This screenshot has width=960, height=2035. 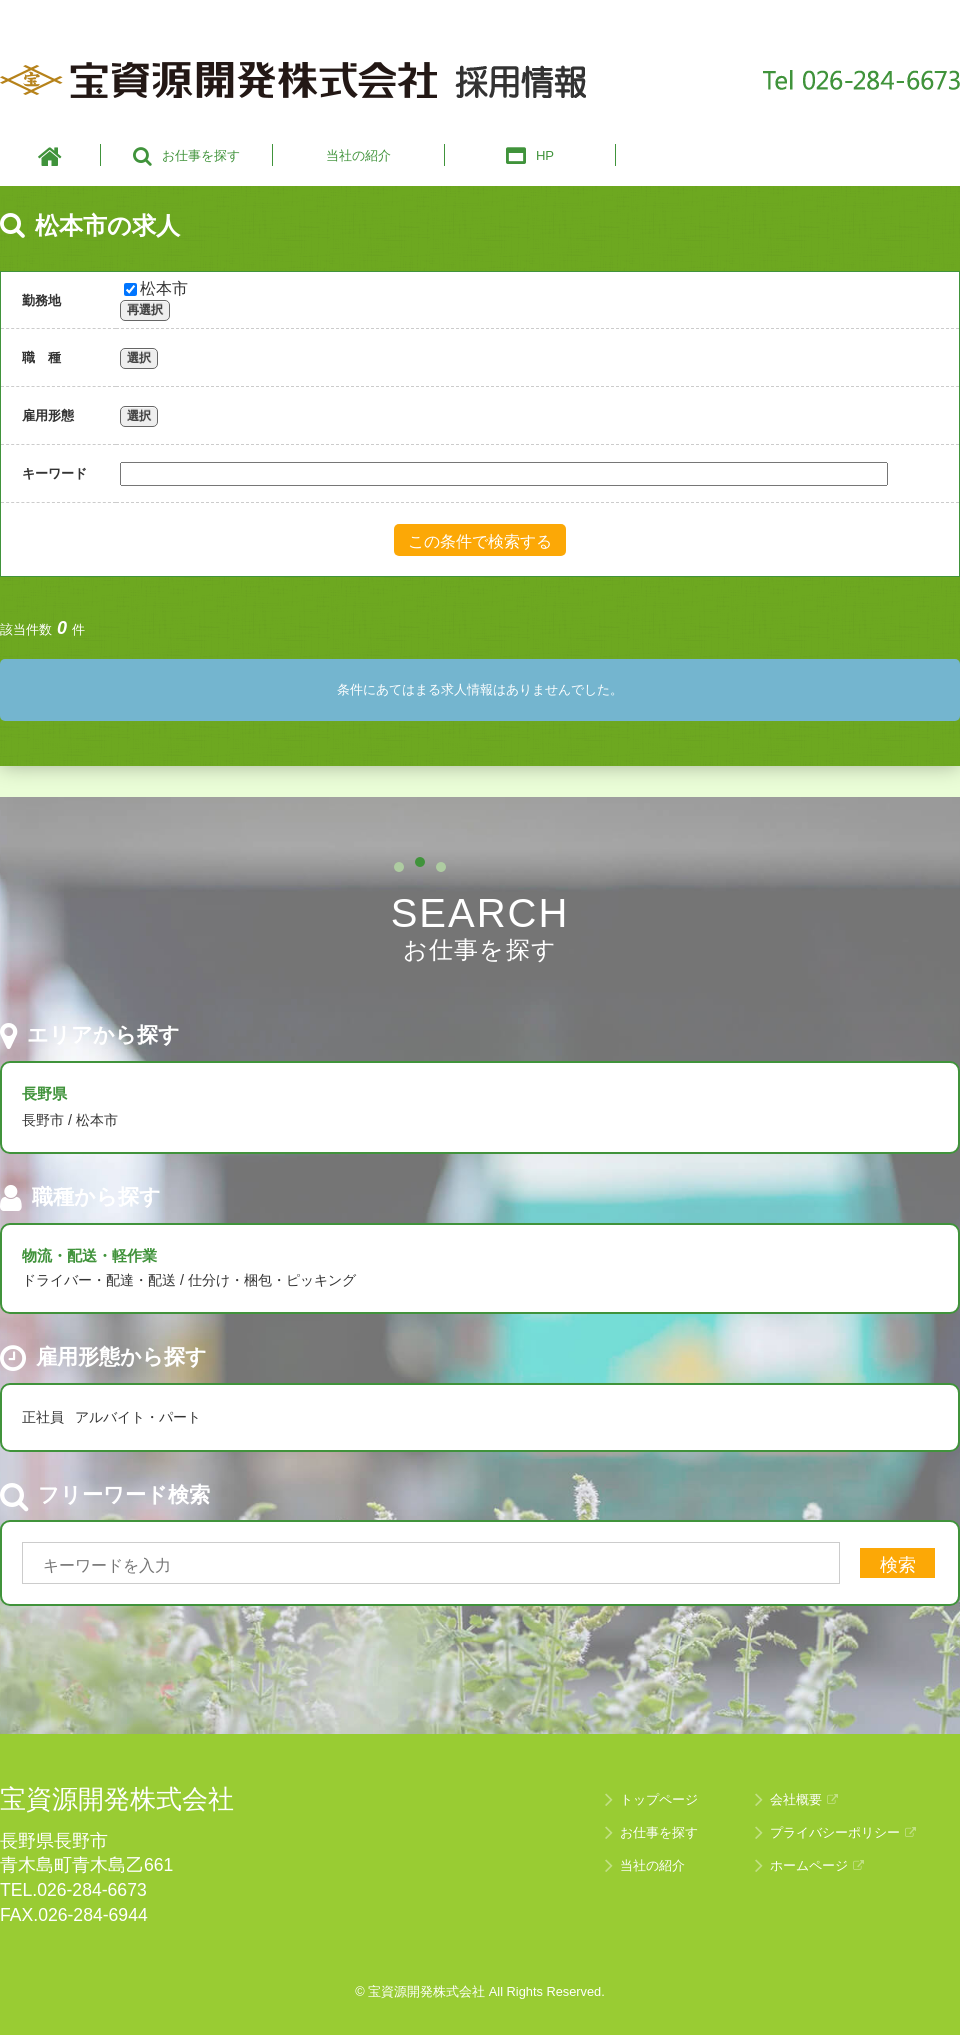 What do you see at coordinates (99, 1280) in the screenshot?
I see `ドライバー・配達・配送` at bounding box center [99, 1280].